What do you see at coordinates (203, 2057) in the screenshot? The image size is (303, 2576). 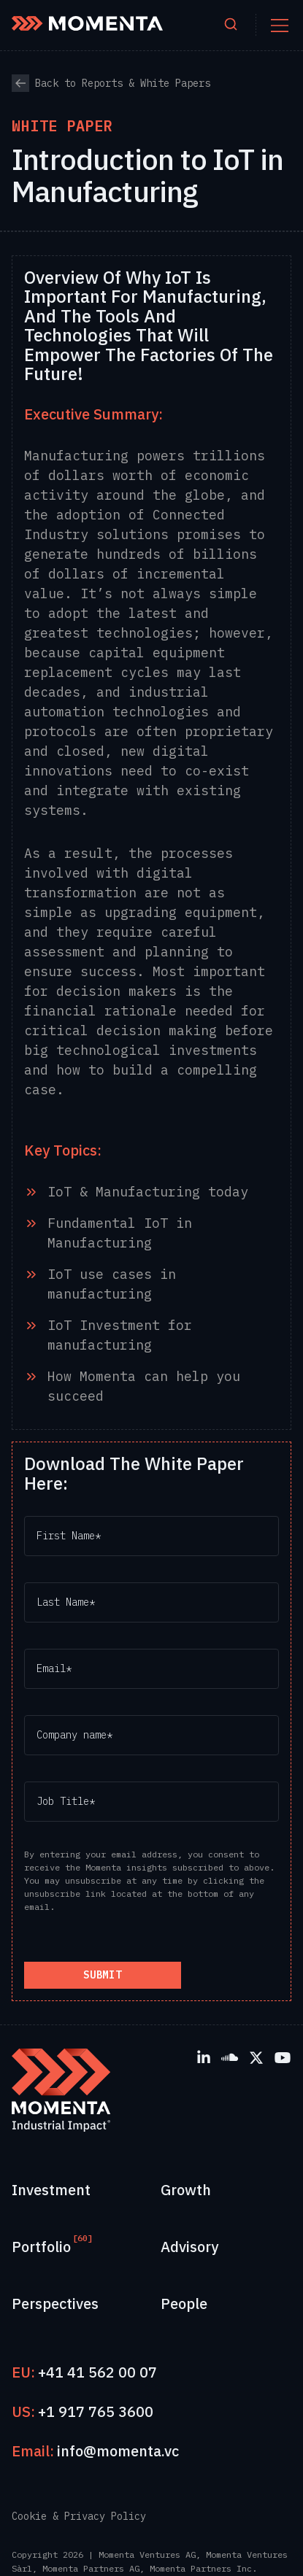 I see `[LinkedIn]` at bounding box center [203, 2057].